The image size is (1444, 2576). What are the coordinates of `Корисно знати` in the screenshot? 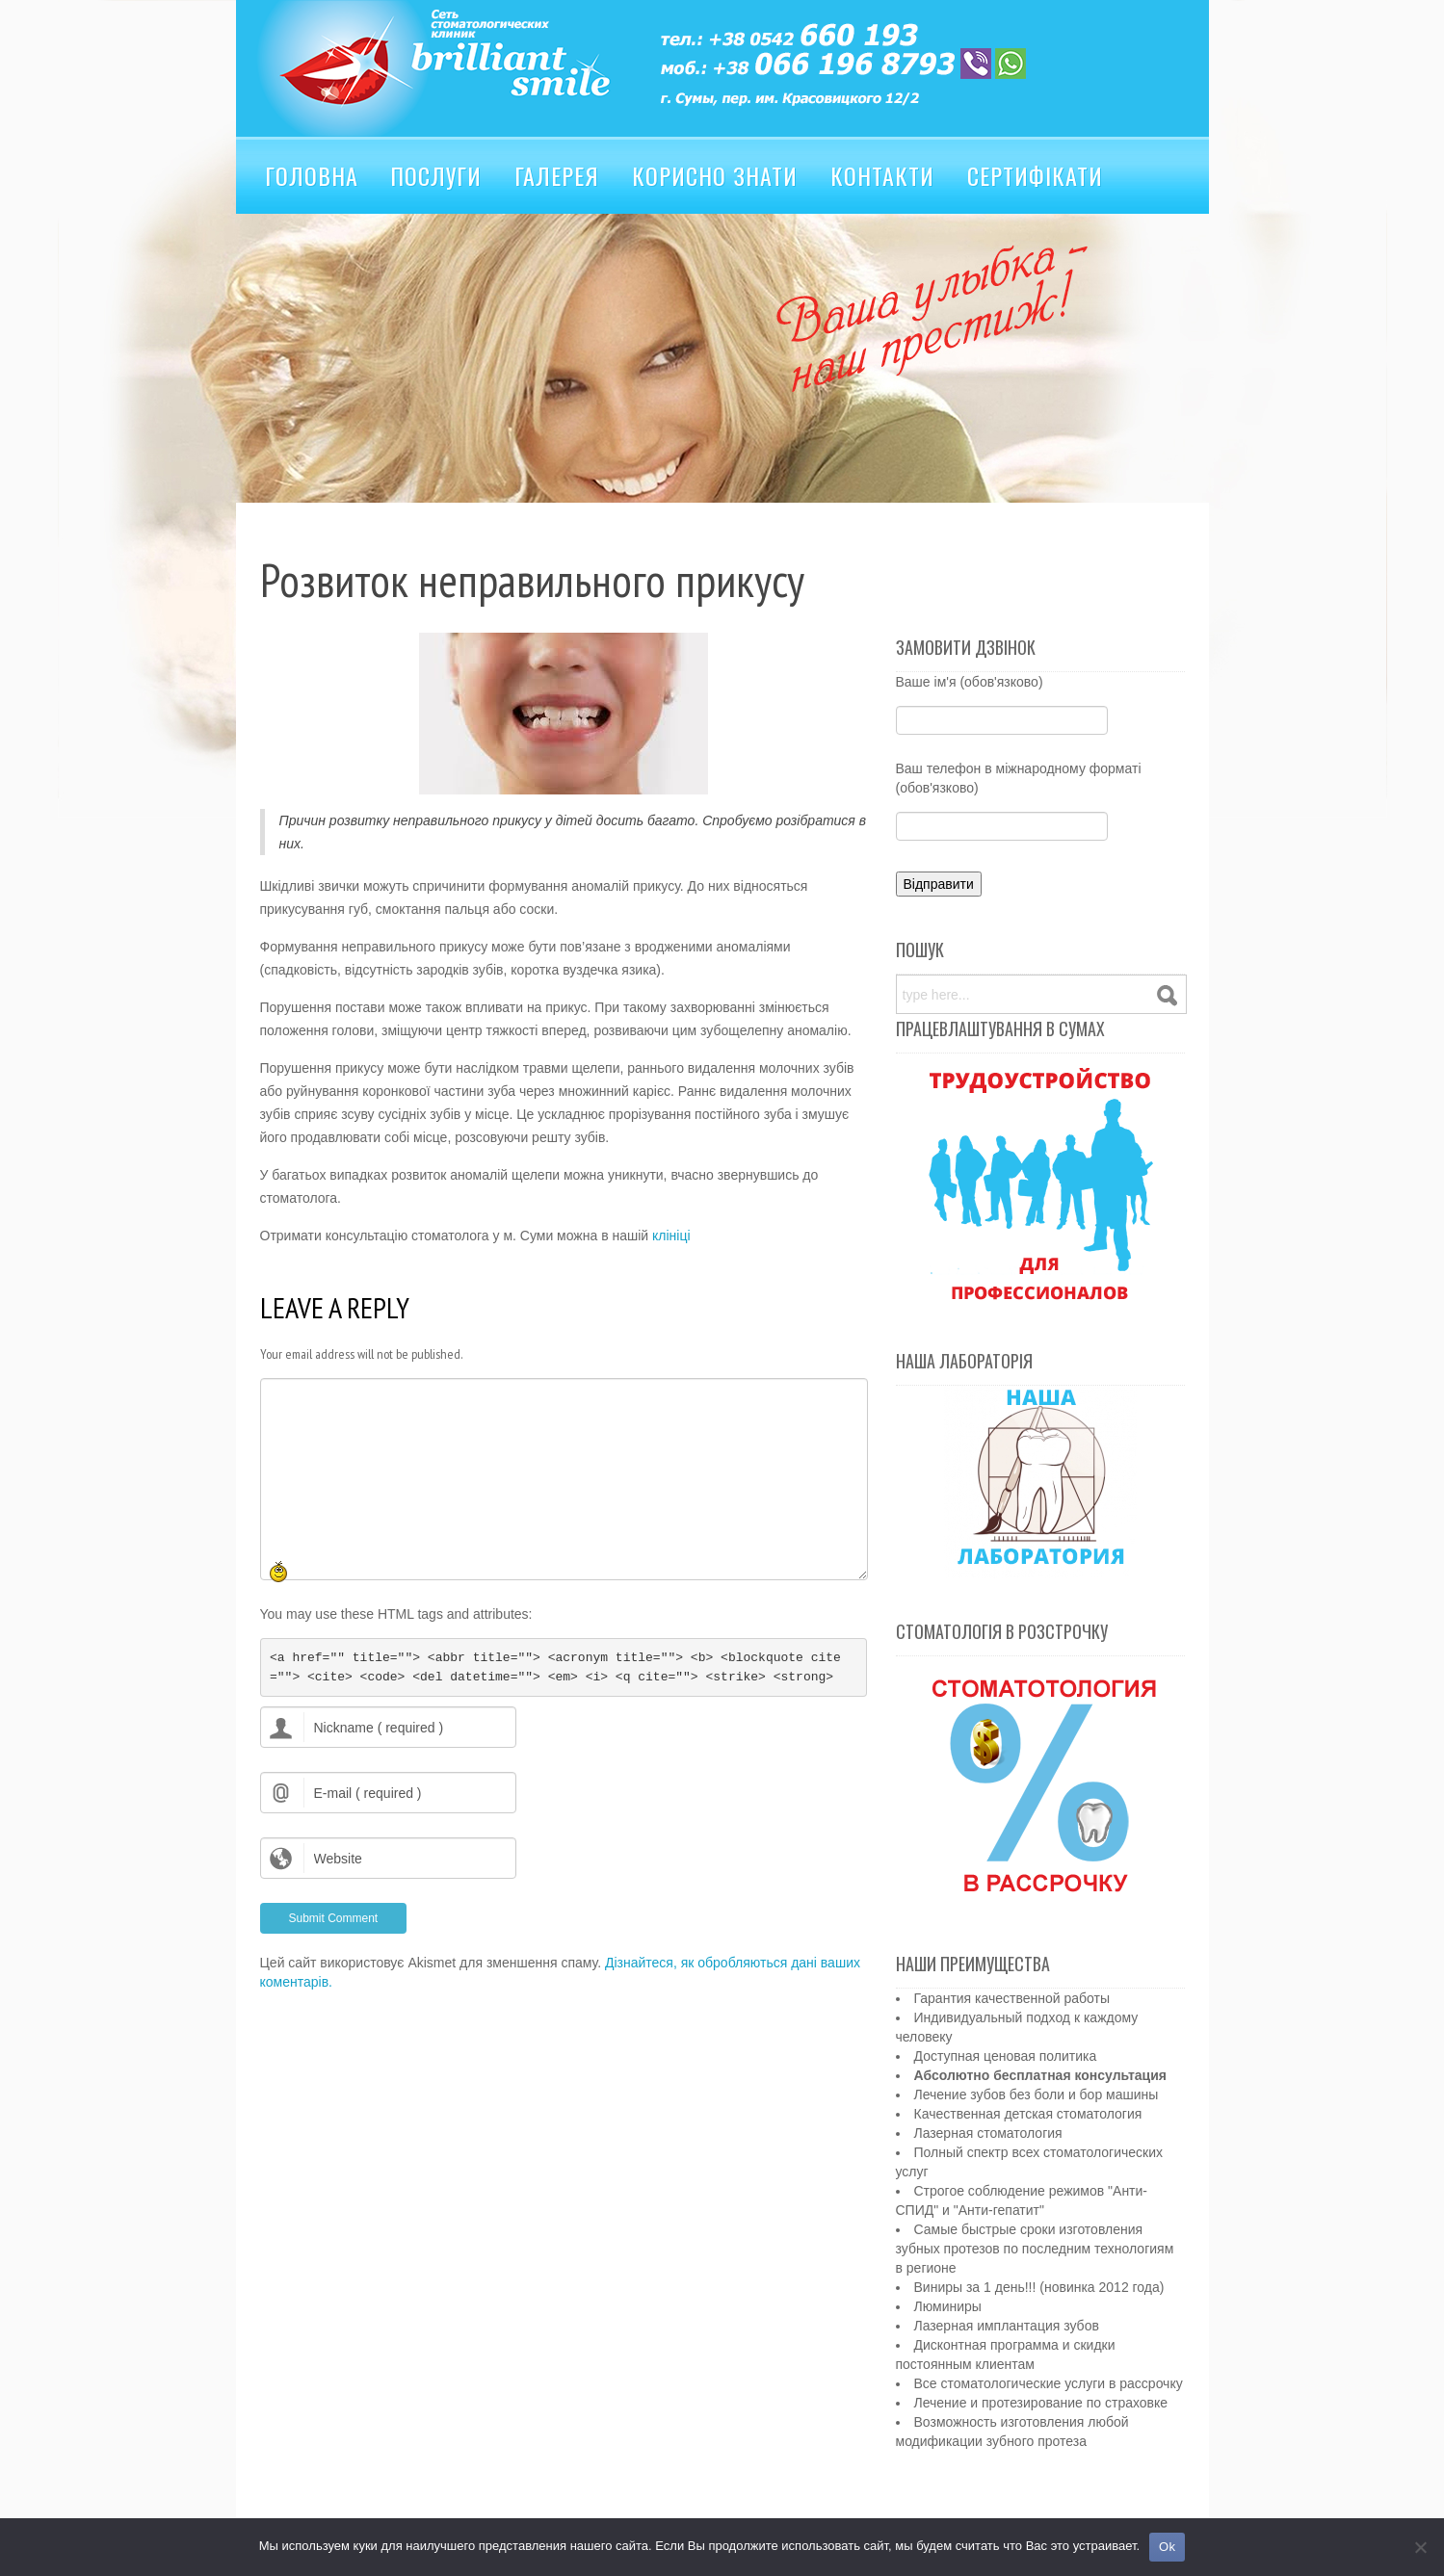 It's located at (715, 175).